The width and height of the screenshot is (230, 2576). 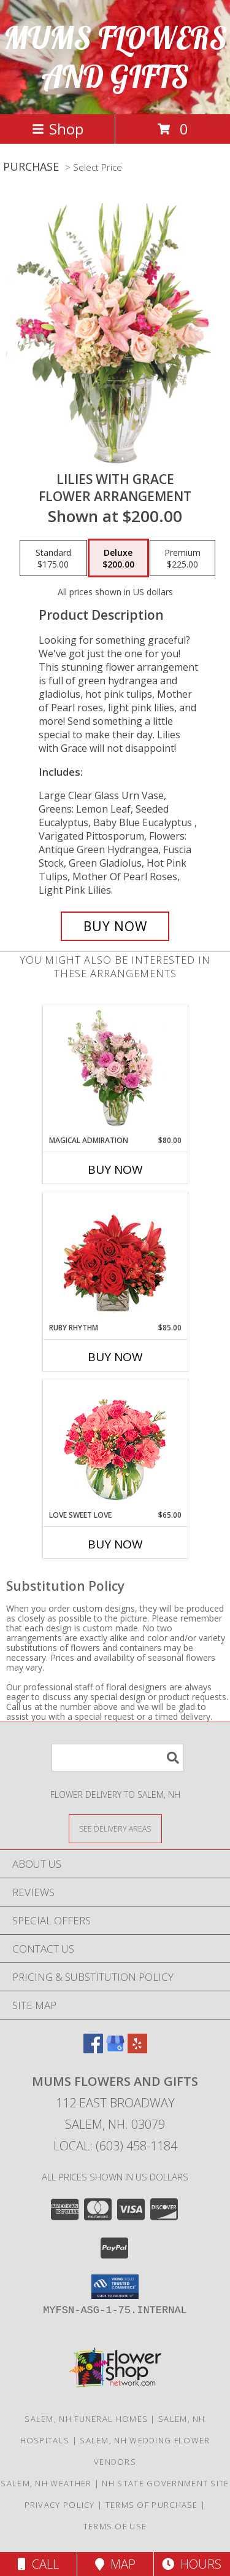 I want to click on Map [View Map], so click(x=115, y=2564).